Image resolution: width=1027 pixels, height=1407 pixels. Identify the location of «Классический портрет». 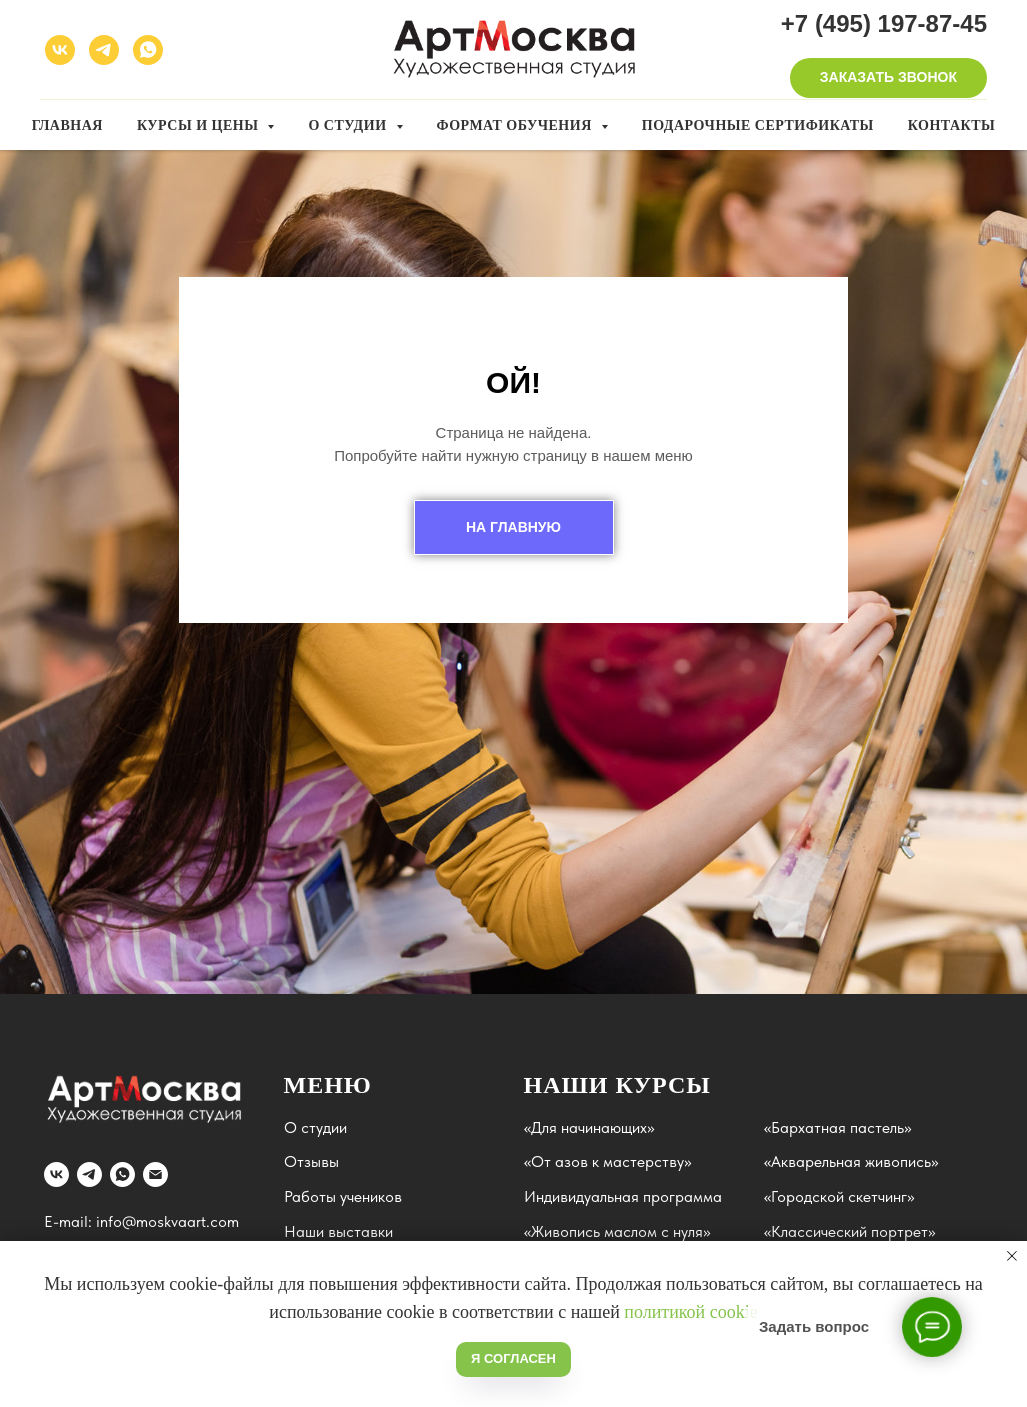
(849, 1231).